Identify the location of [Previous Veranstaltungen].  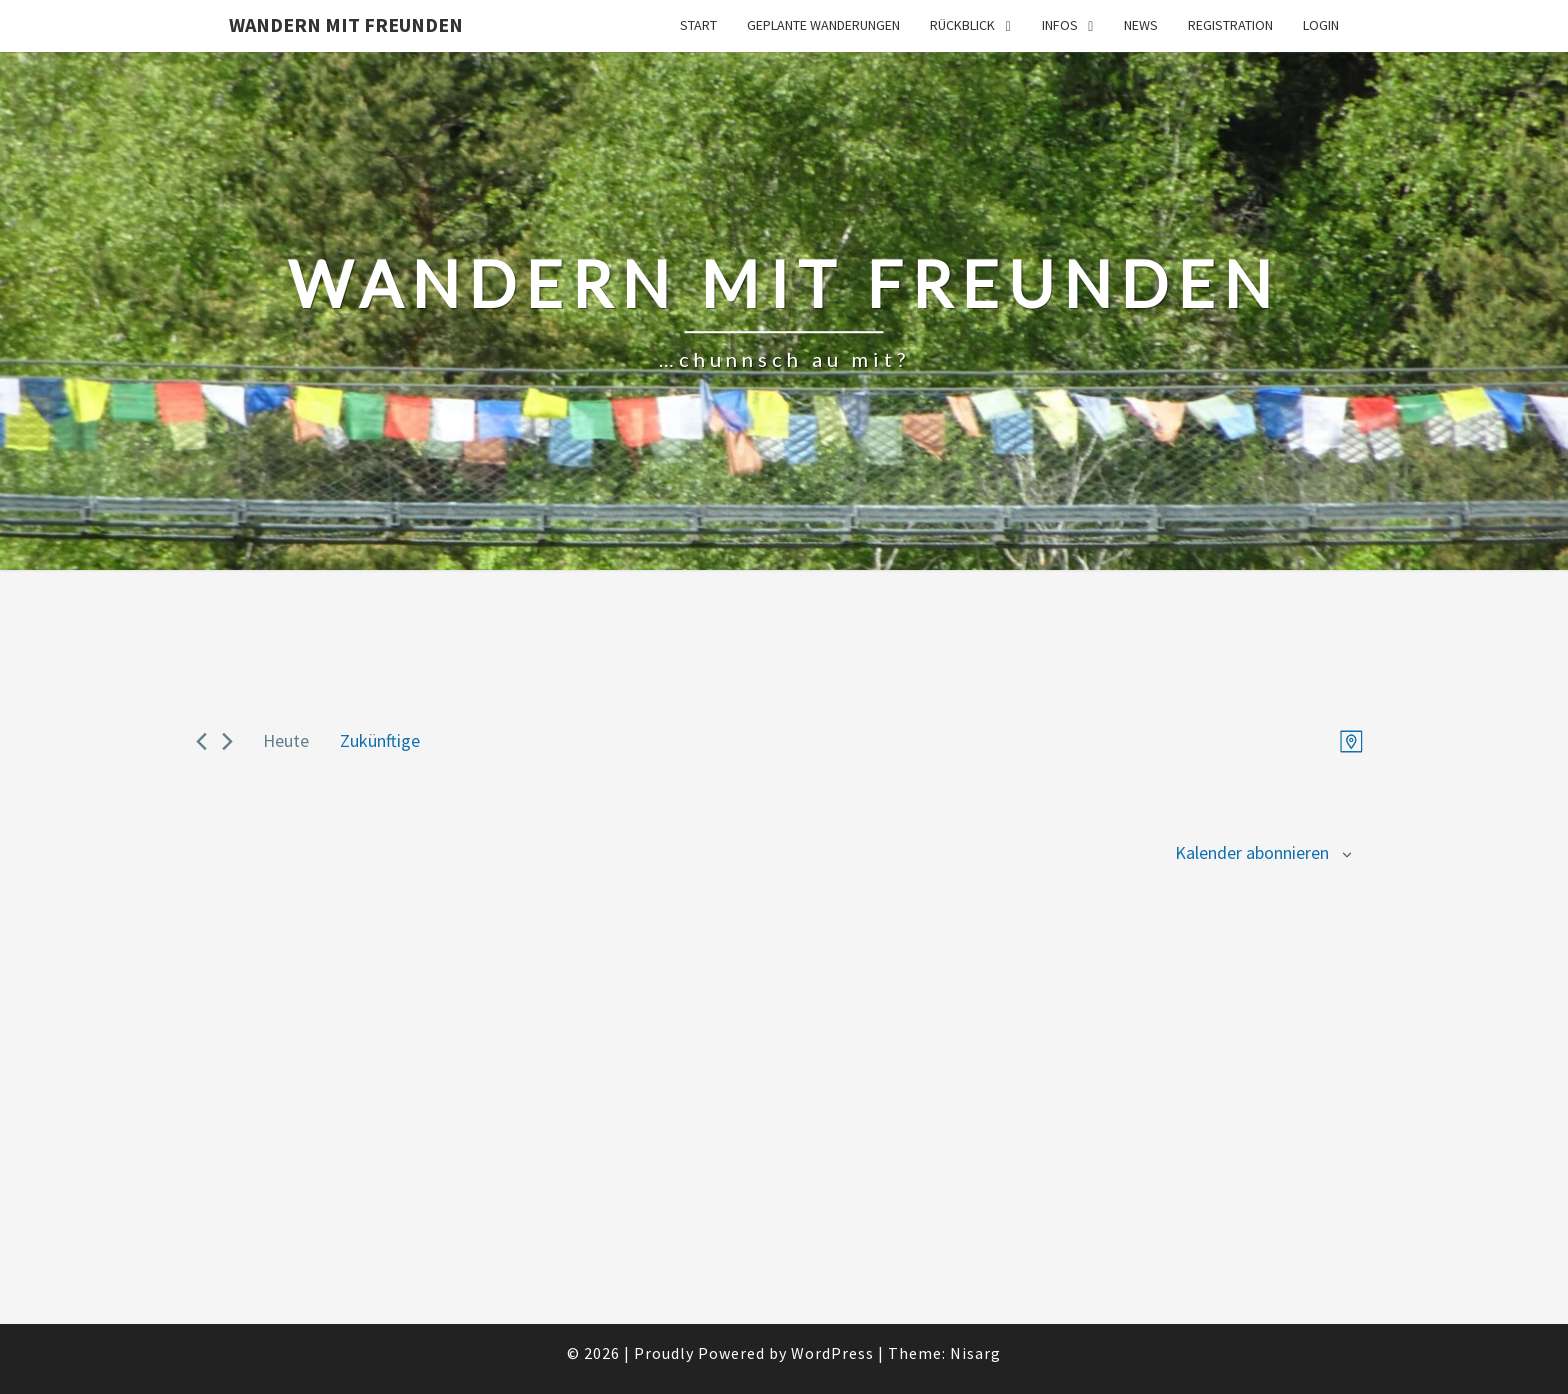
(201, 741).